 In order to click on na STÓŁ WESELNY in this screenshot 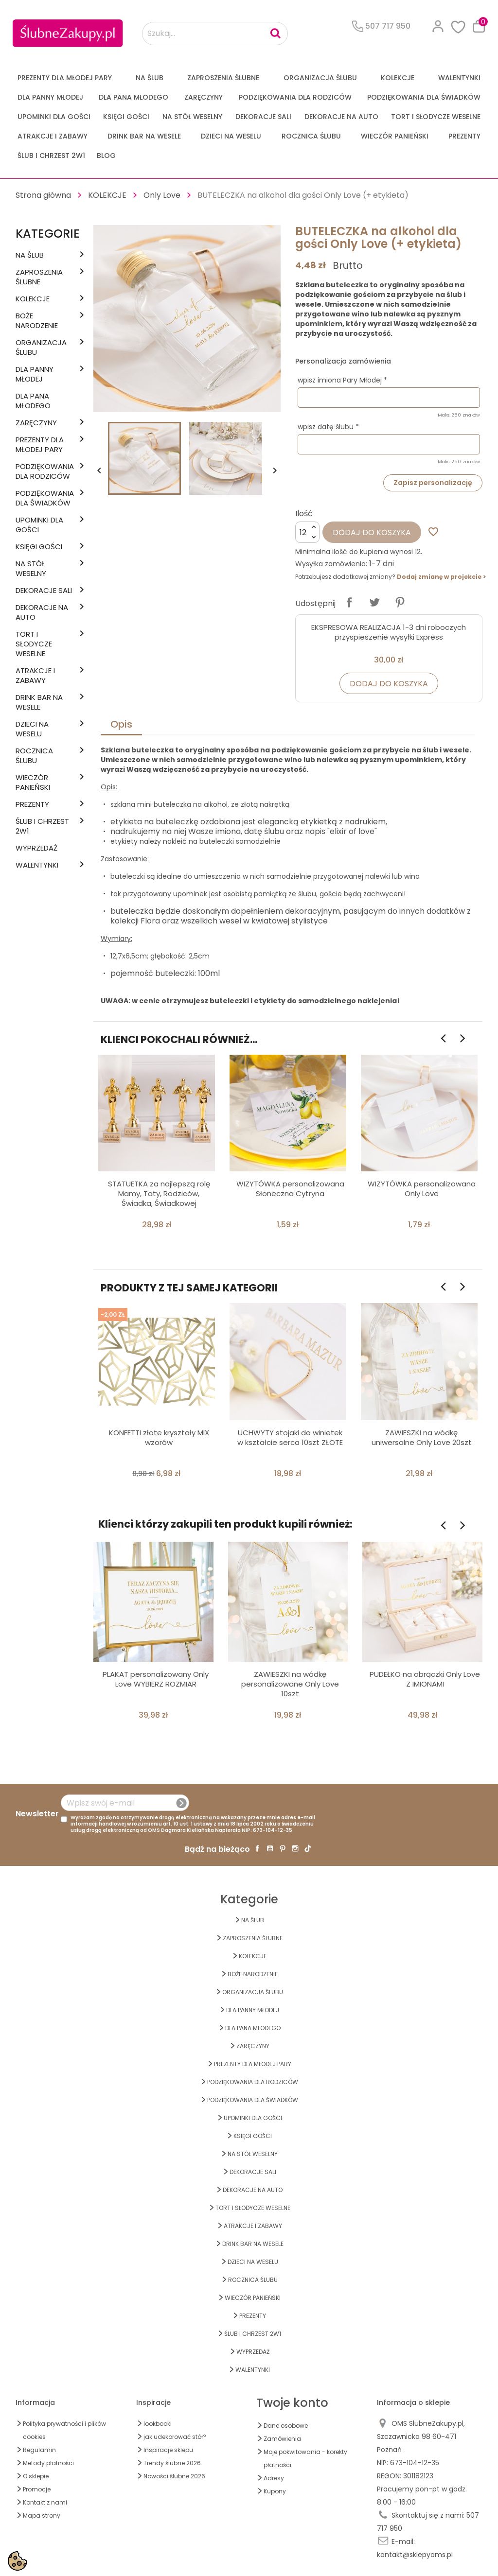, I will do `click(192, 117)`.